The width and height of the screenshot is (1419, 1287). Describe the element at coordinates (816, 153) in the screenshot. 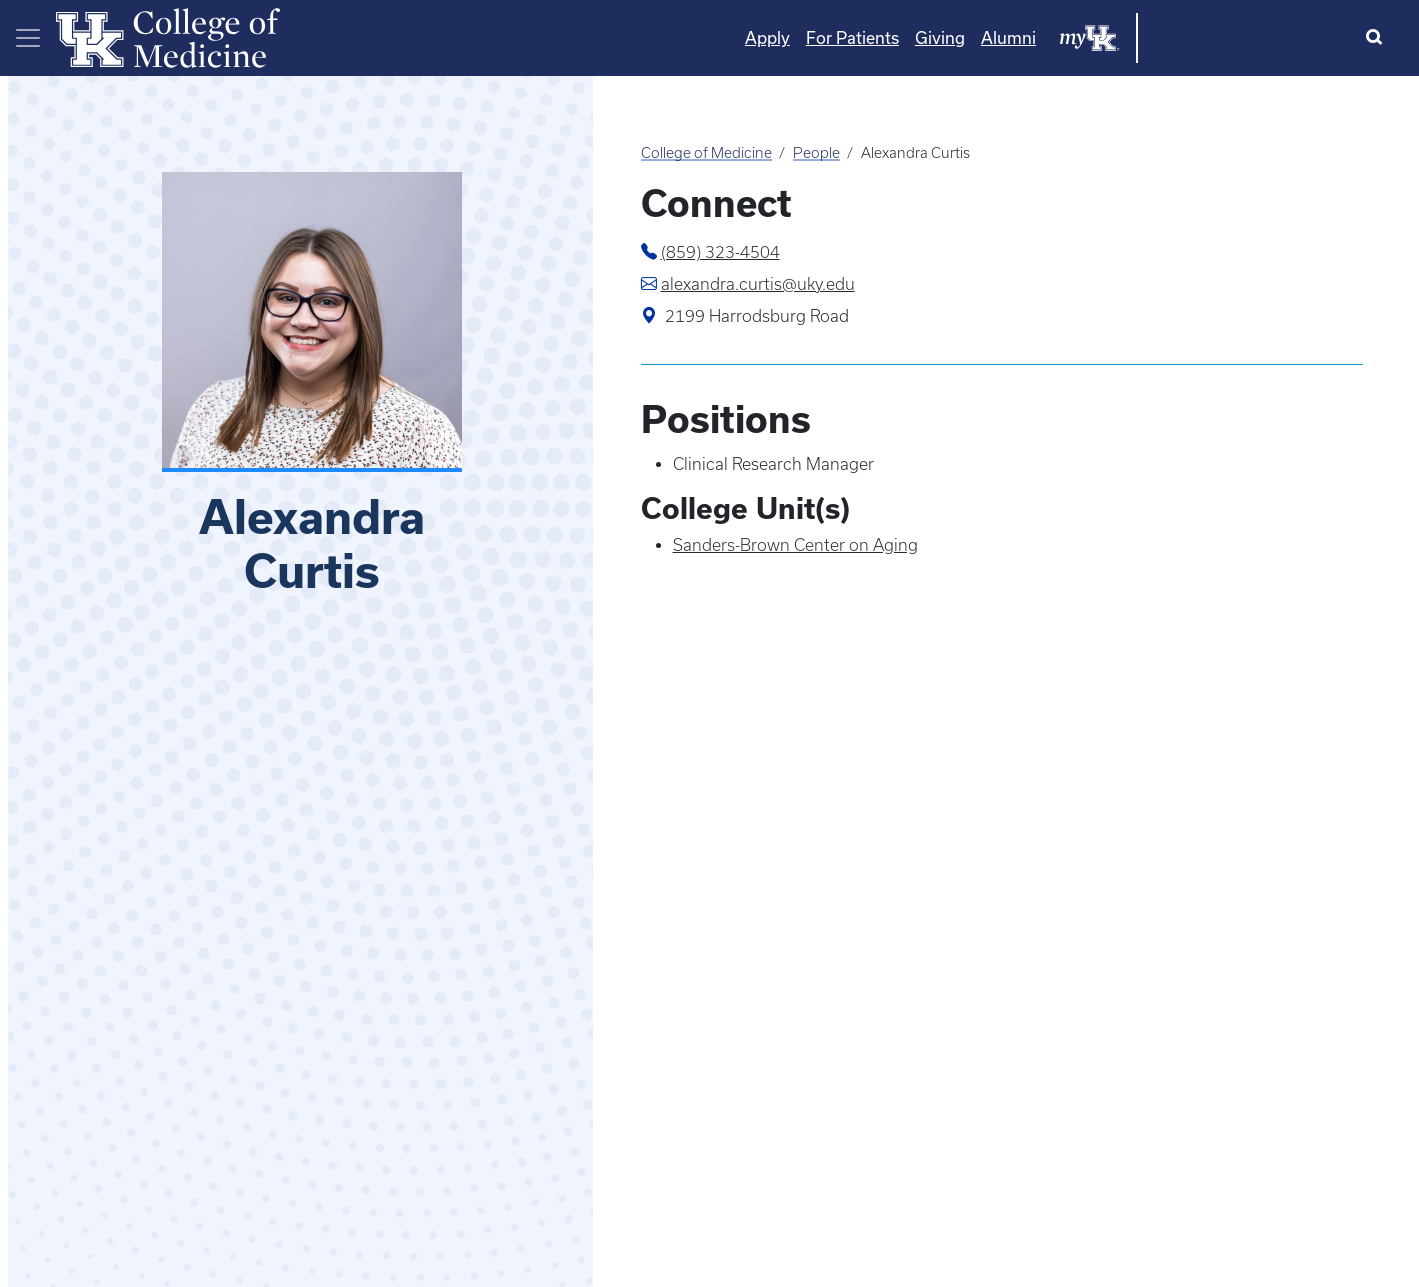

I see `People` at that location.